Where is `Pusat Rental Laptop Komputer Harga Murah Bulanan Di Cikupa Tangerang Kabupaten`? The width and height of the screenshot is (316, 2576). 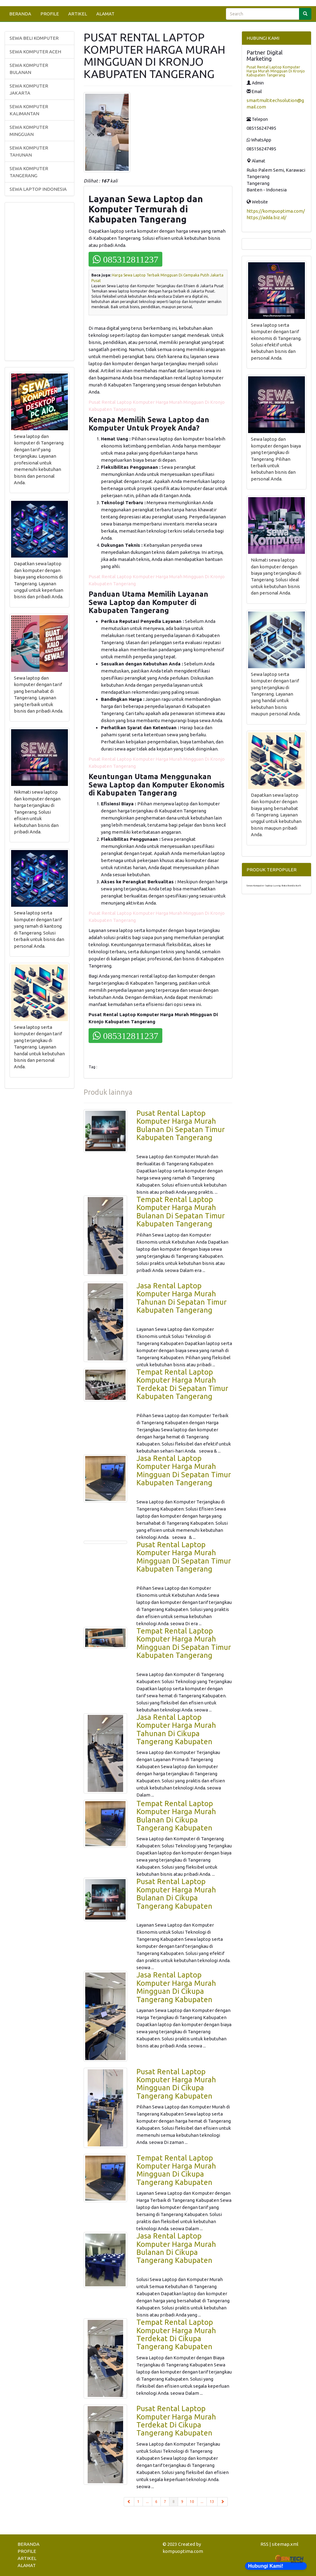
Pusat Rental Laptop Komputer Harga Murah Bulanan Di Cikupa Tangerang Kabupaten is located at coordinates (176, 1893).